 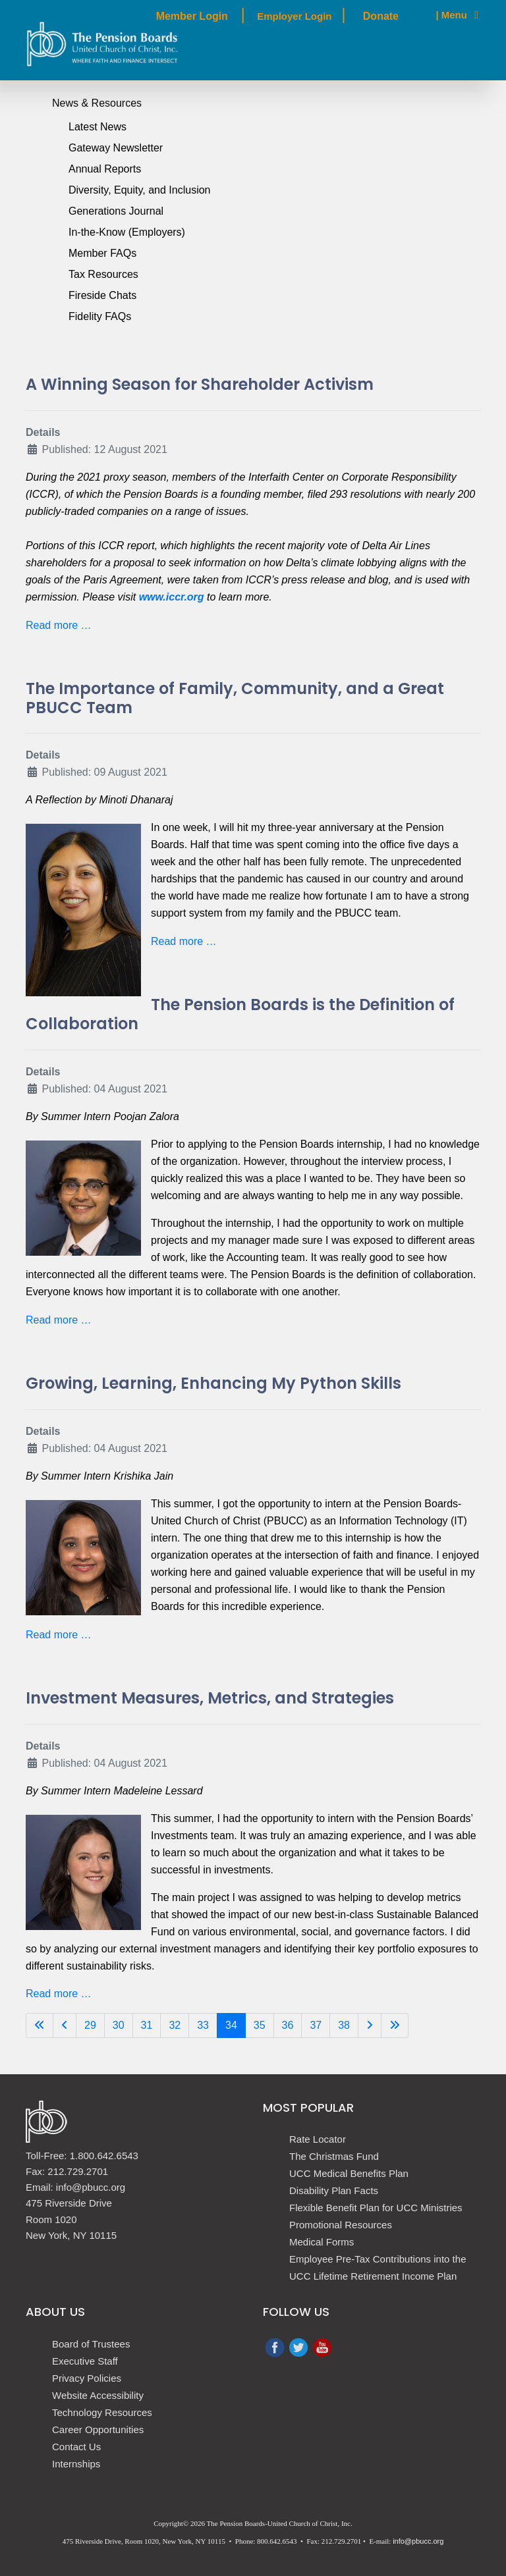 What do you see at coordinates (394, 2025) in the screenshot?
I see `[Go to last page]` at bounding box center [394, 2025].